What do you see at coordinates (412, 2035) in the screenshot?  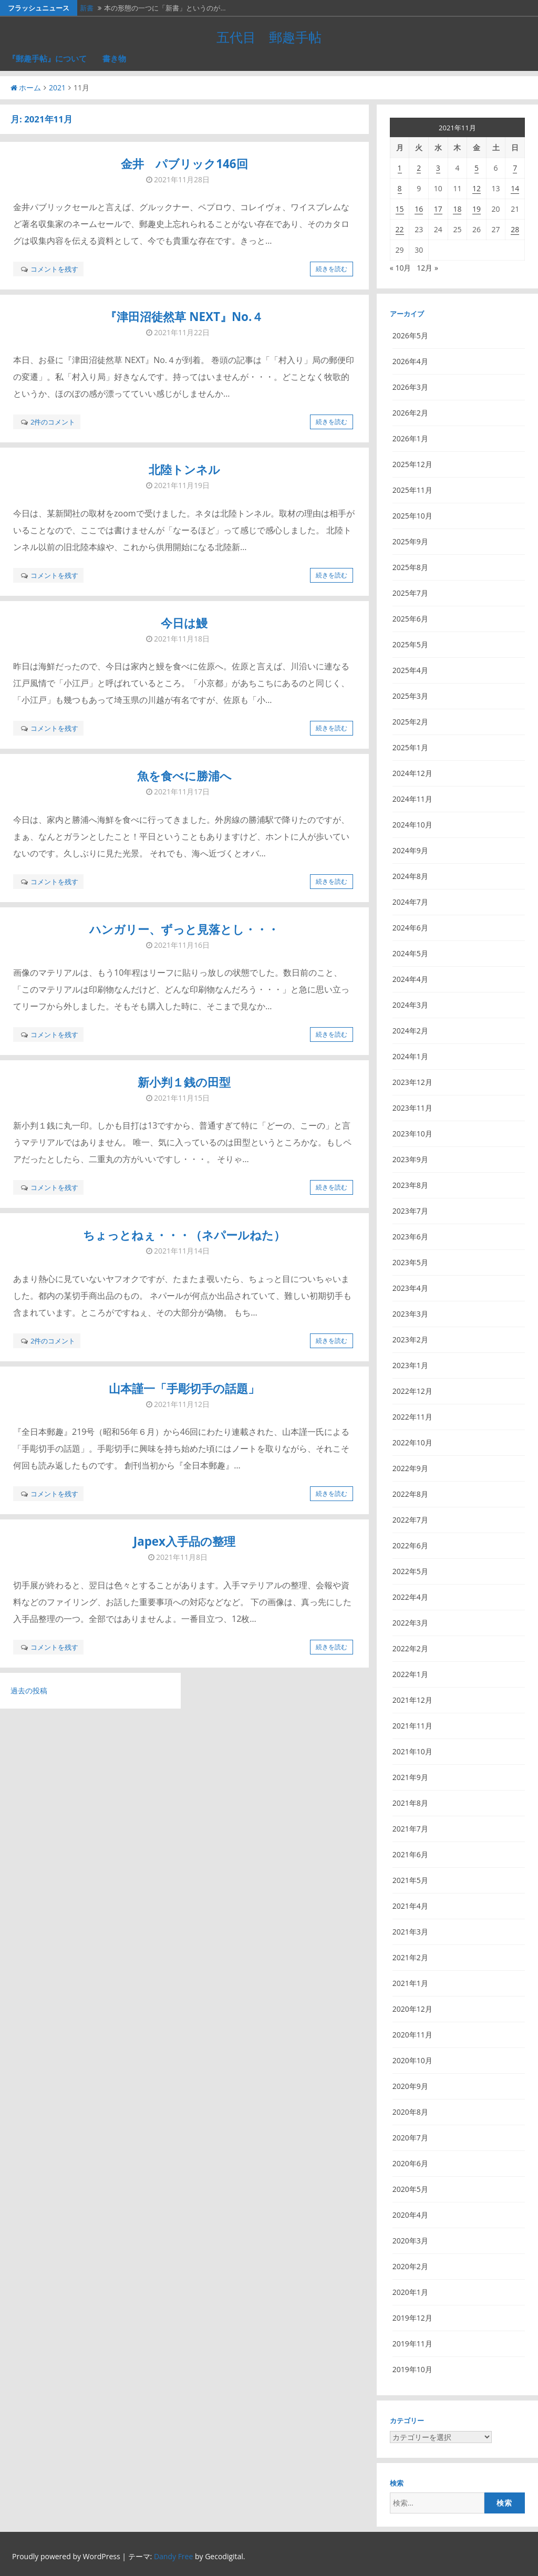 I see `2020年11月` at bounding box center [412, 2035].